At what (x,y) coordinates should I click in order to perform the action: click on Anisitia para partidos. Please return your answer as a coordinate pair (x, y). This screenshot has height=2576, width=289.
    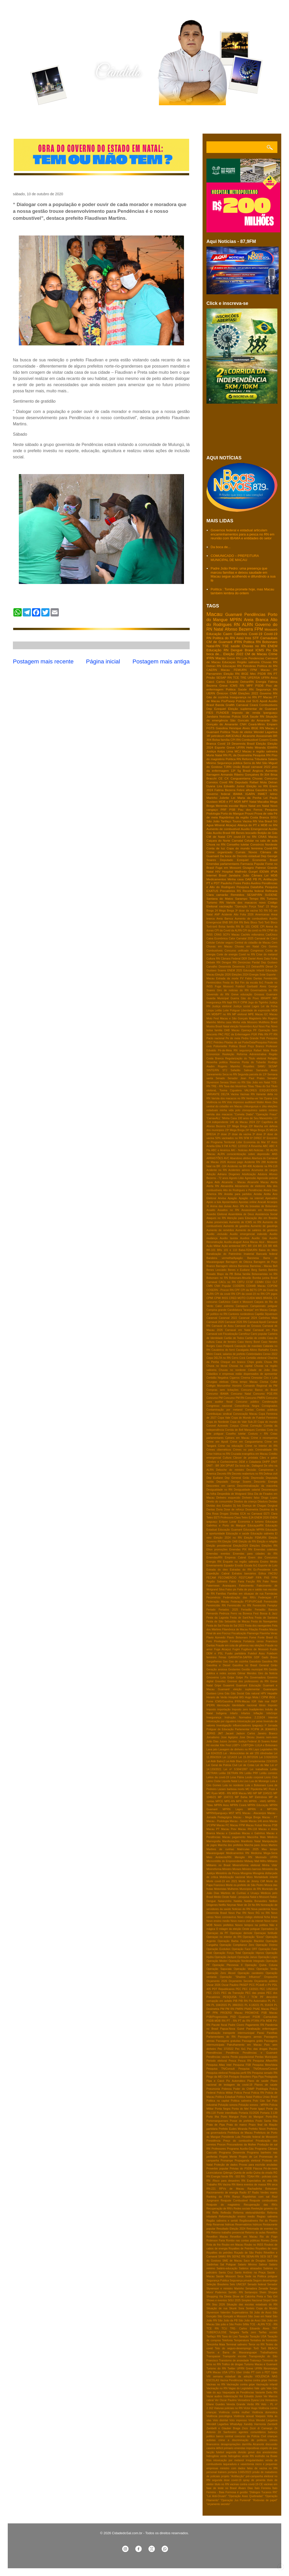
    Looking at the image, I should click on (238, 1194).